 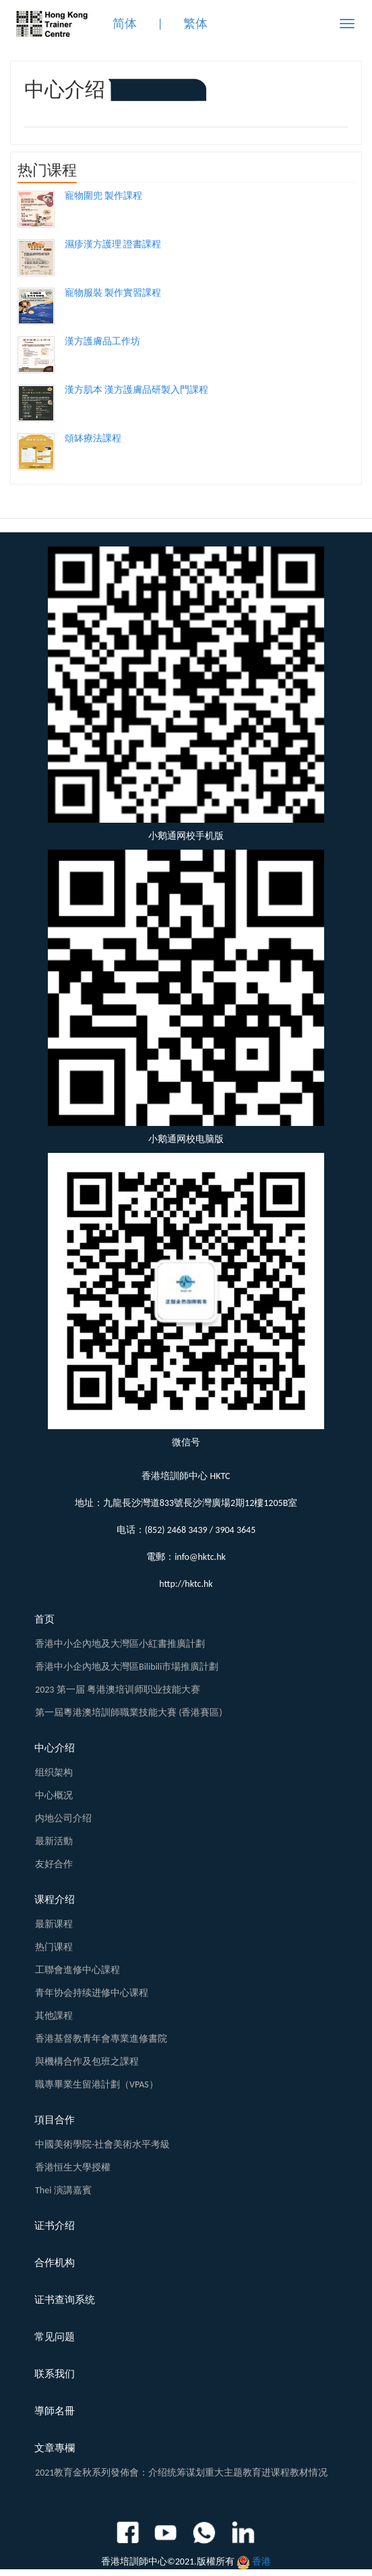 What do you see at coordinates (261, 2561) in the screenshot?
I see `香港` at bounding box center [261, 2561].